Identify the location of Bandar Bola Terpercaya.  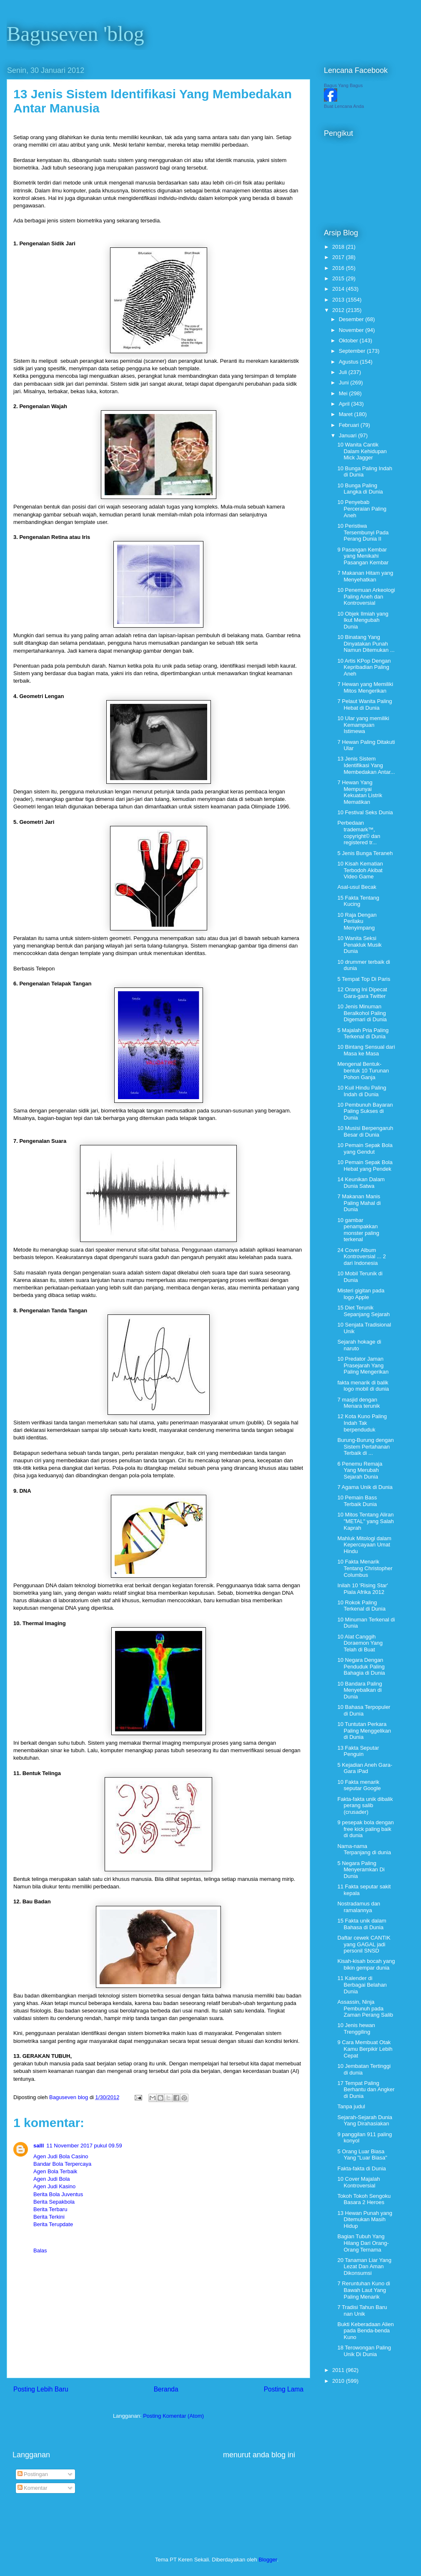
(62, 2164).